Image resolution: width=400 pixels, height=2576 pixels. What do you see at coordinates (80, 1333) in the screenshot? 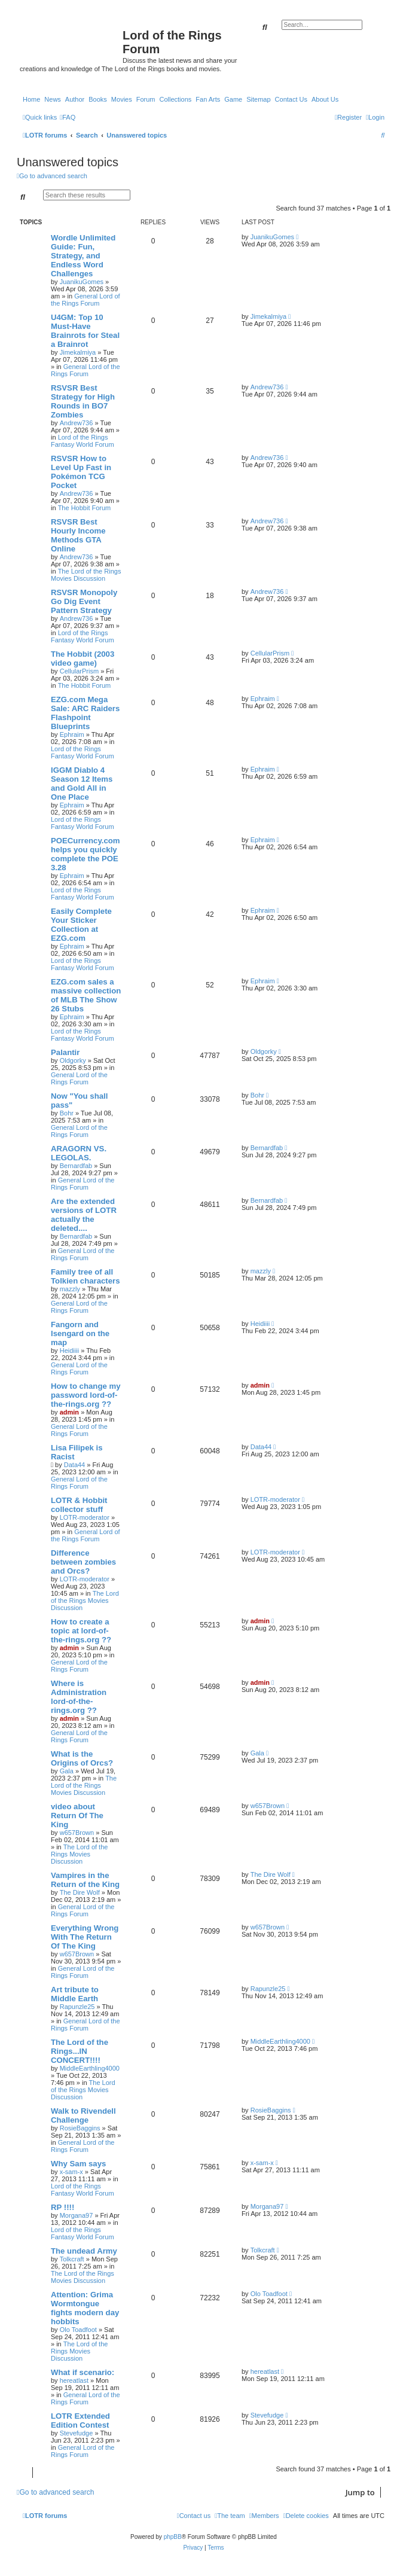
I see `Fangorn and Isengard on the map` at bounding box center [80, 1333].